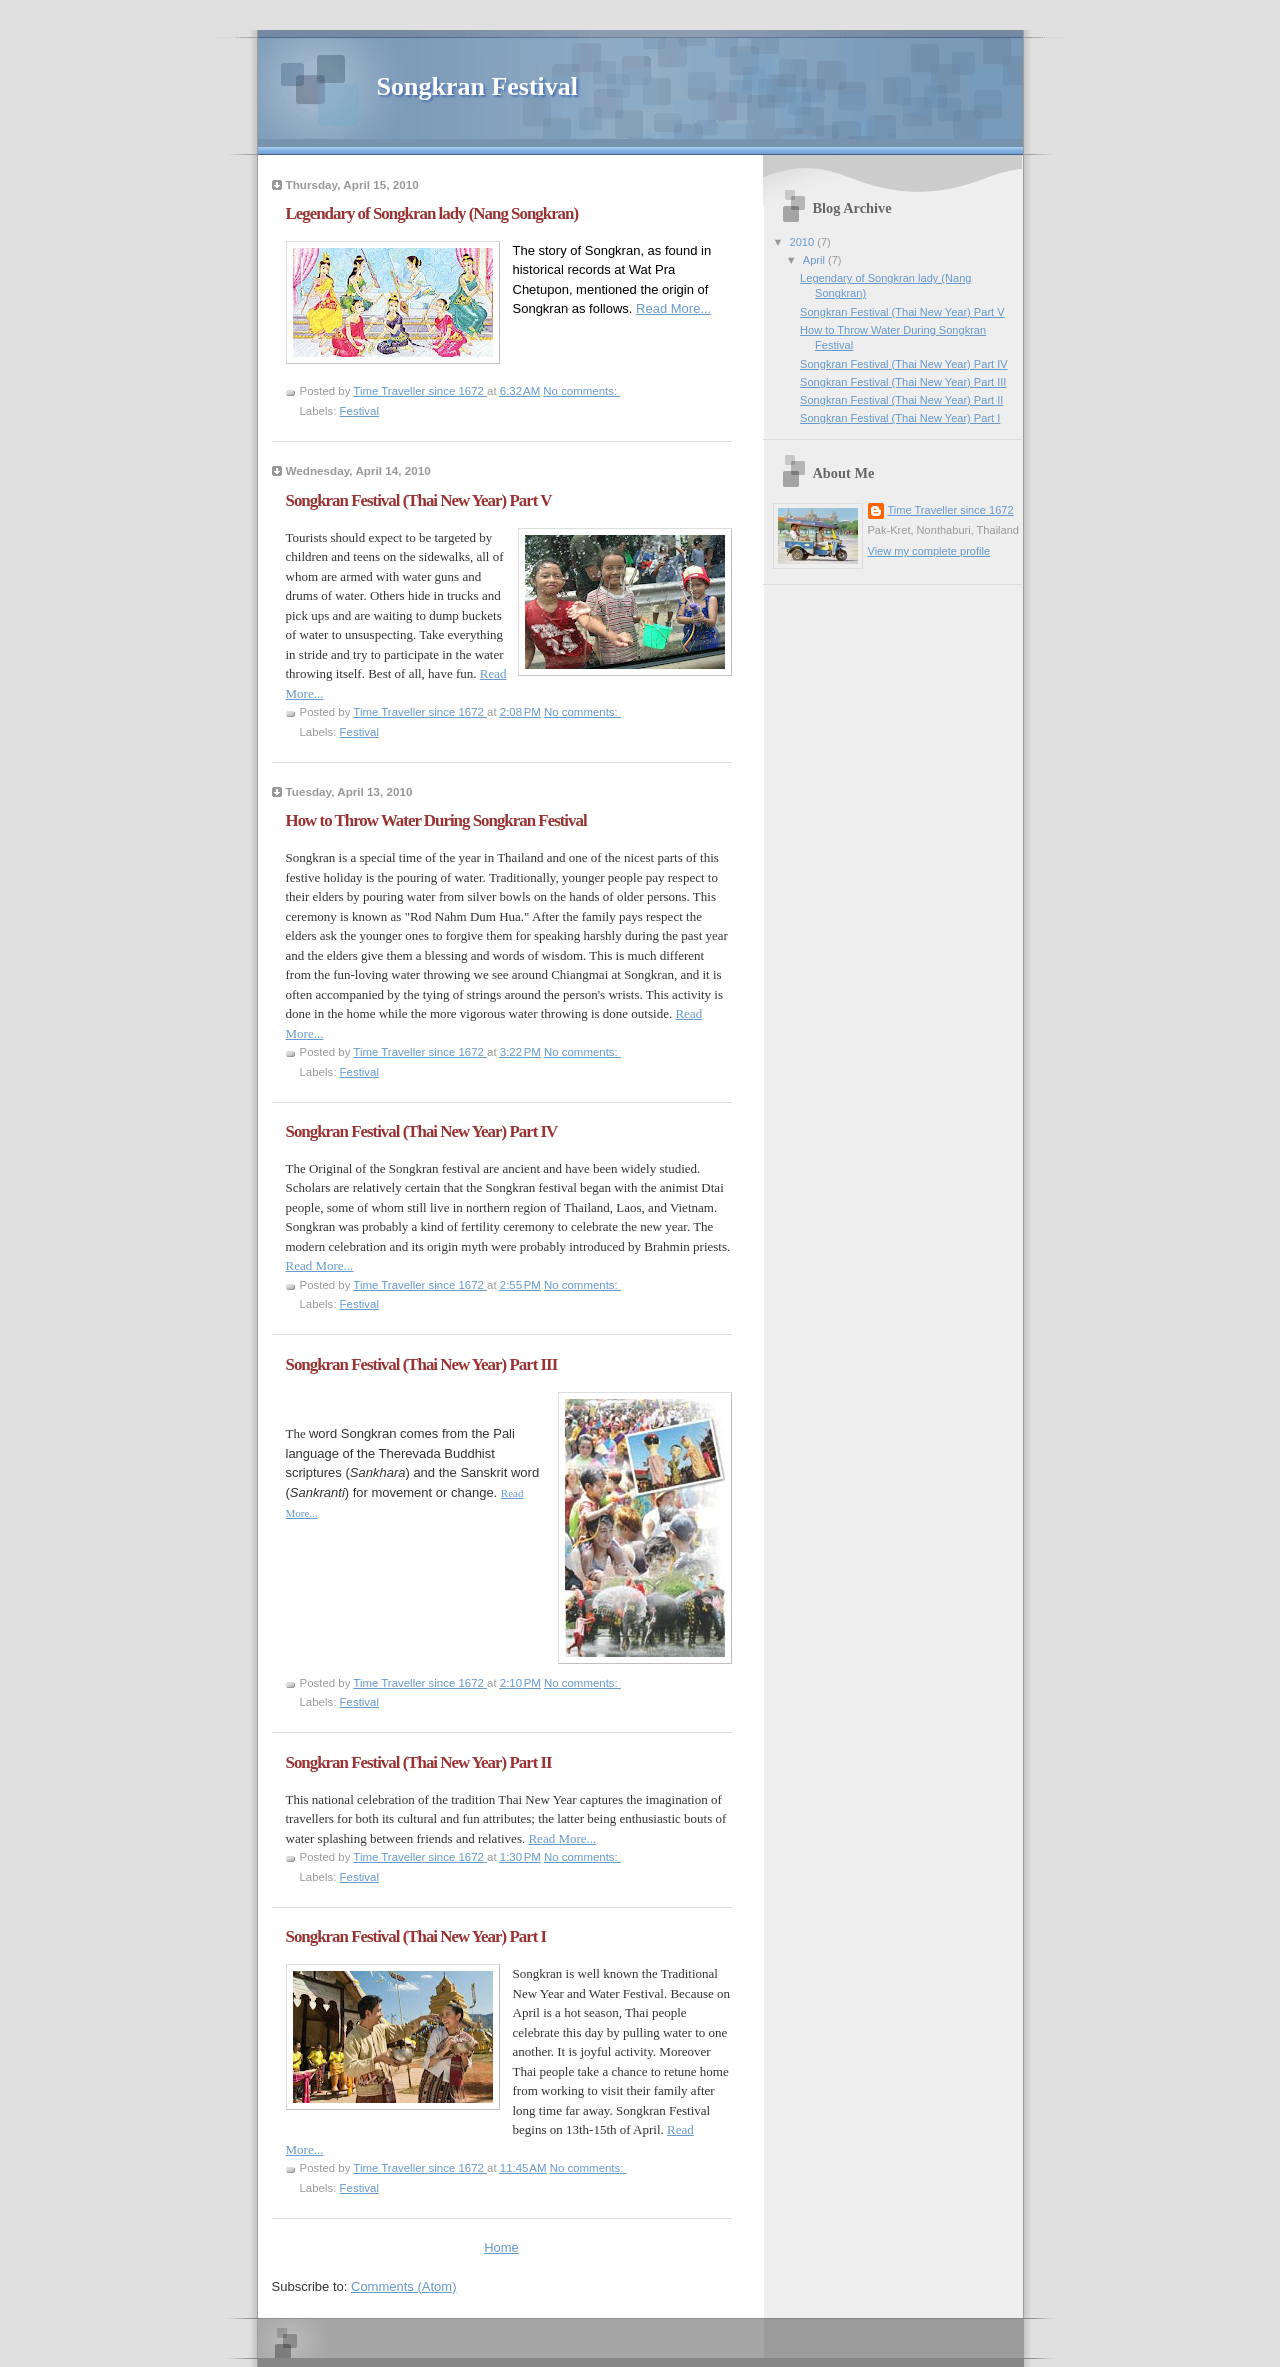 The image size is (1280, 2367). What do you see at coordinates (419, 1762) in the screenshot?
I see `Songkran Festival (Thai New Year) Part II` at bounding box center [419, 1762].